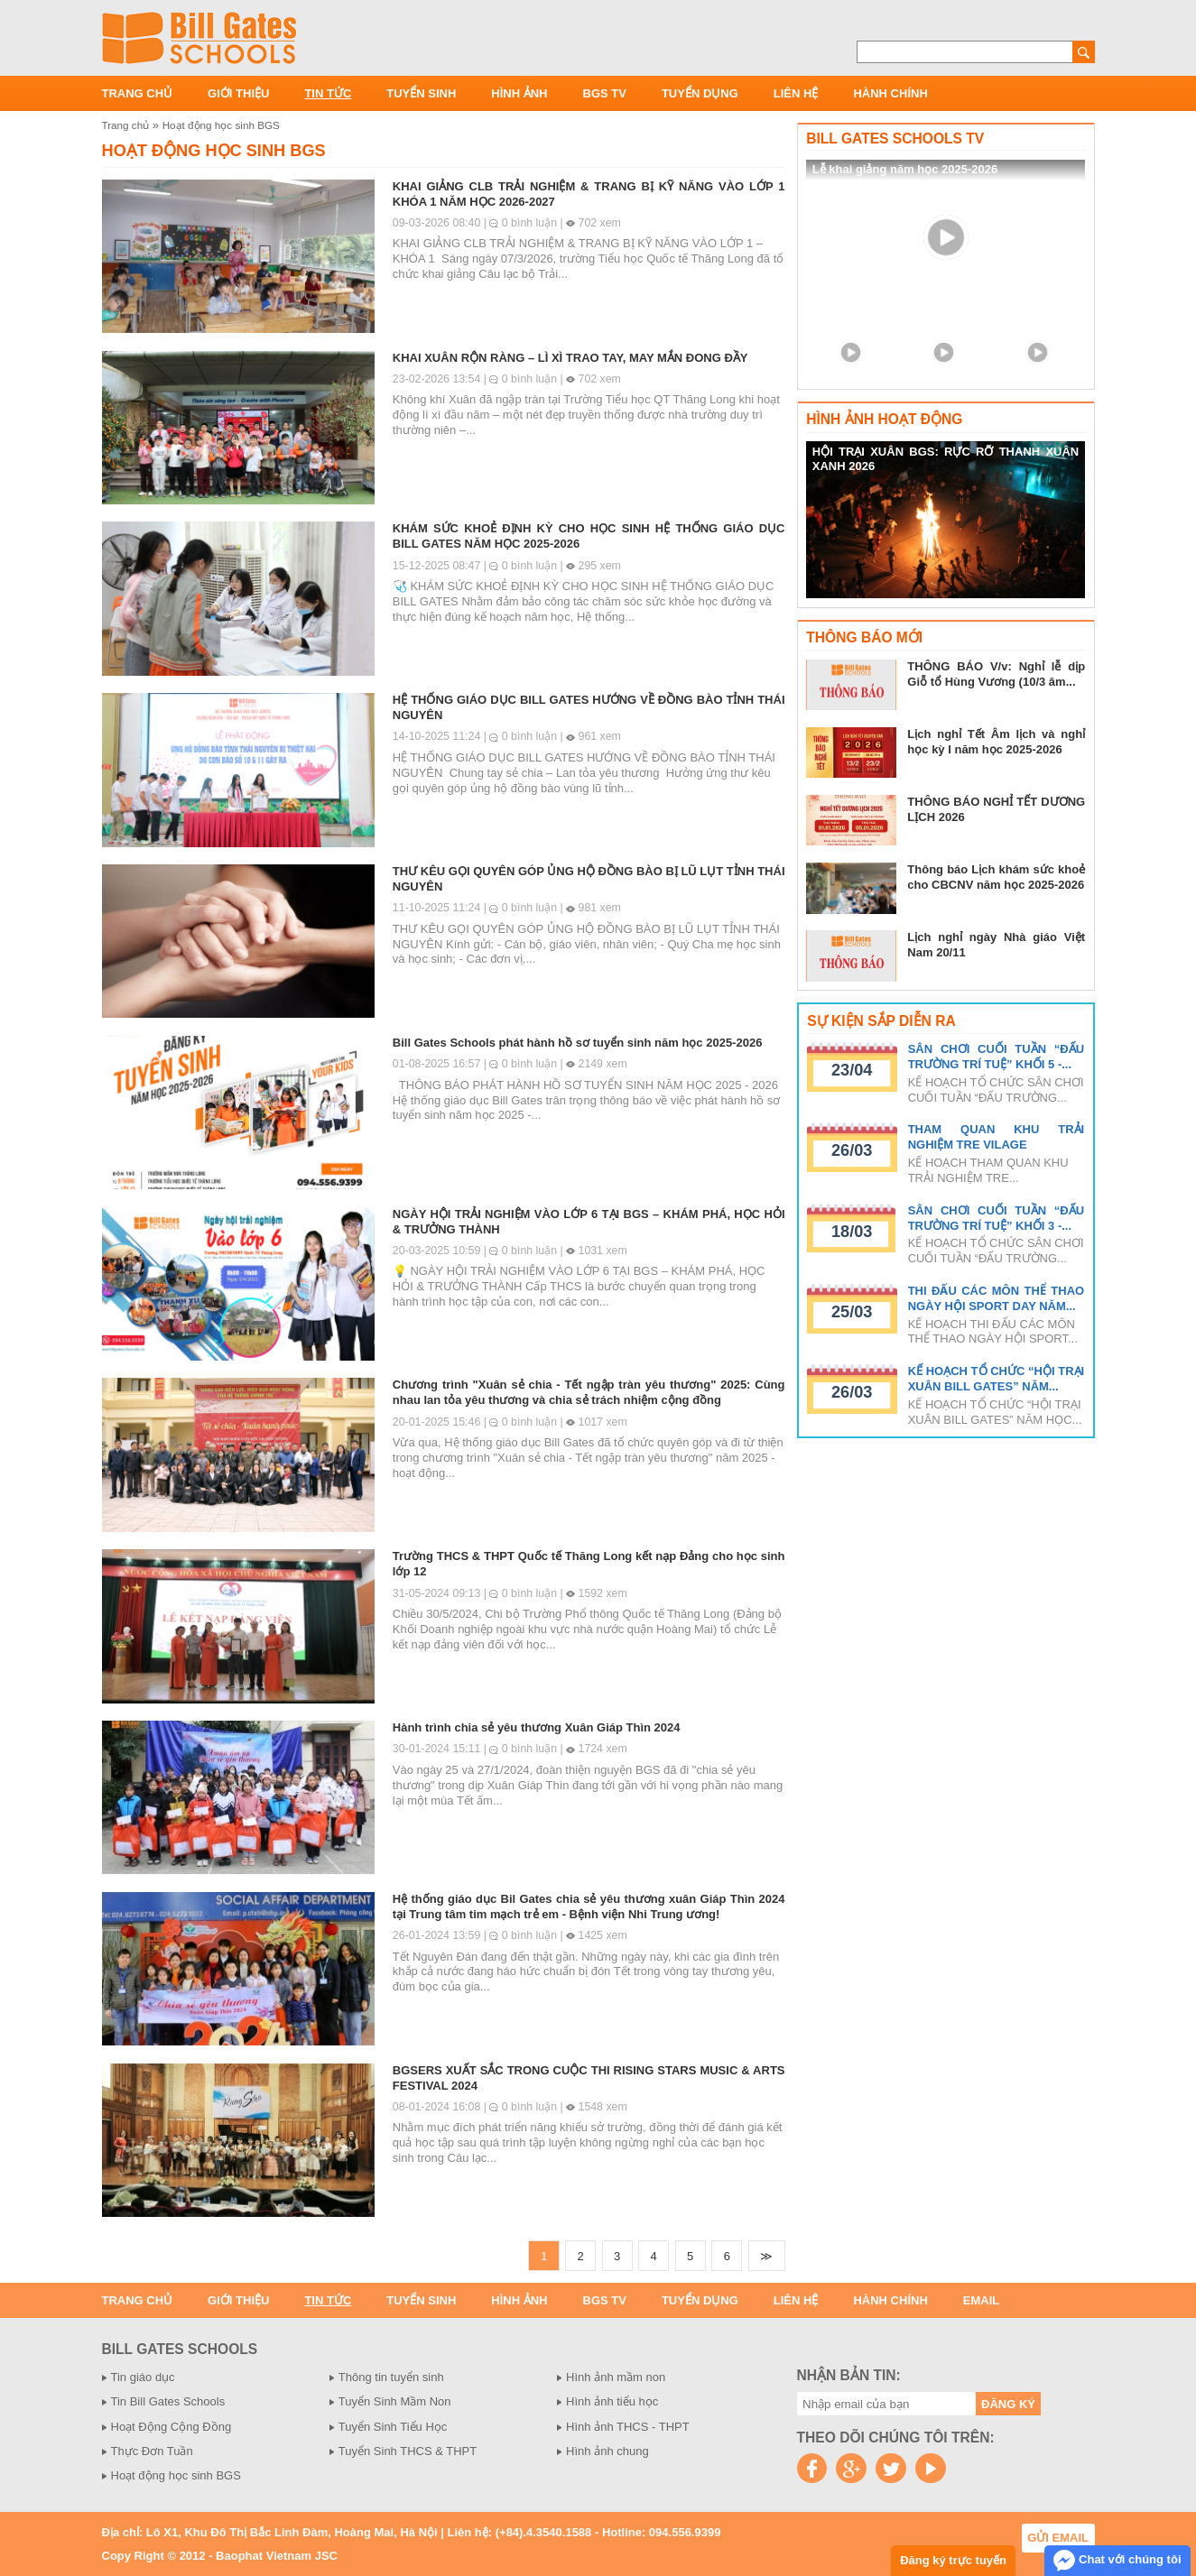 The width and height of the screenshot is (1196, 2576). Describe the element at coordinates (171, 2426) in the screenshot. I see `Hoạt Động Cộng Đồng` at that location.